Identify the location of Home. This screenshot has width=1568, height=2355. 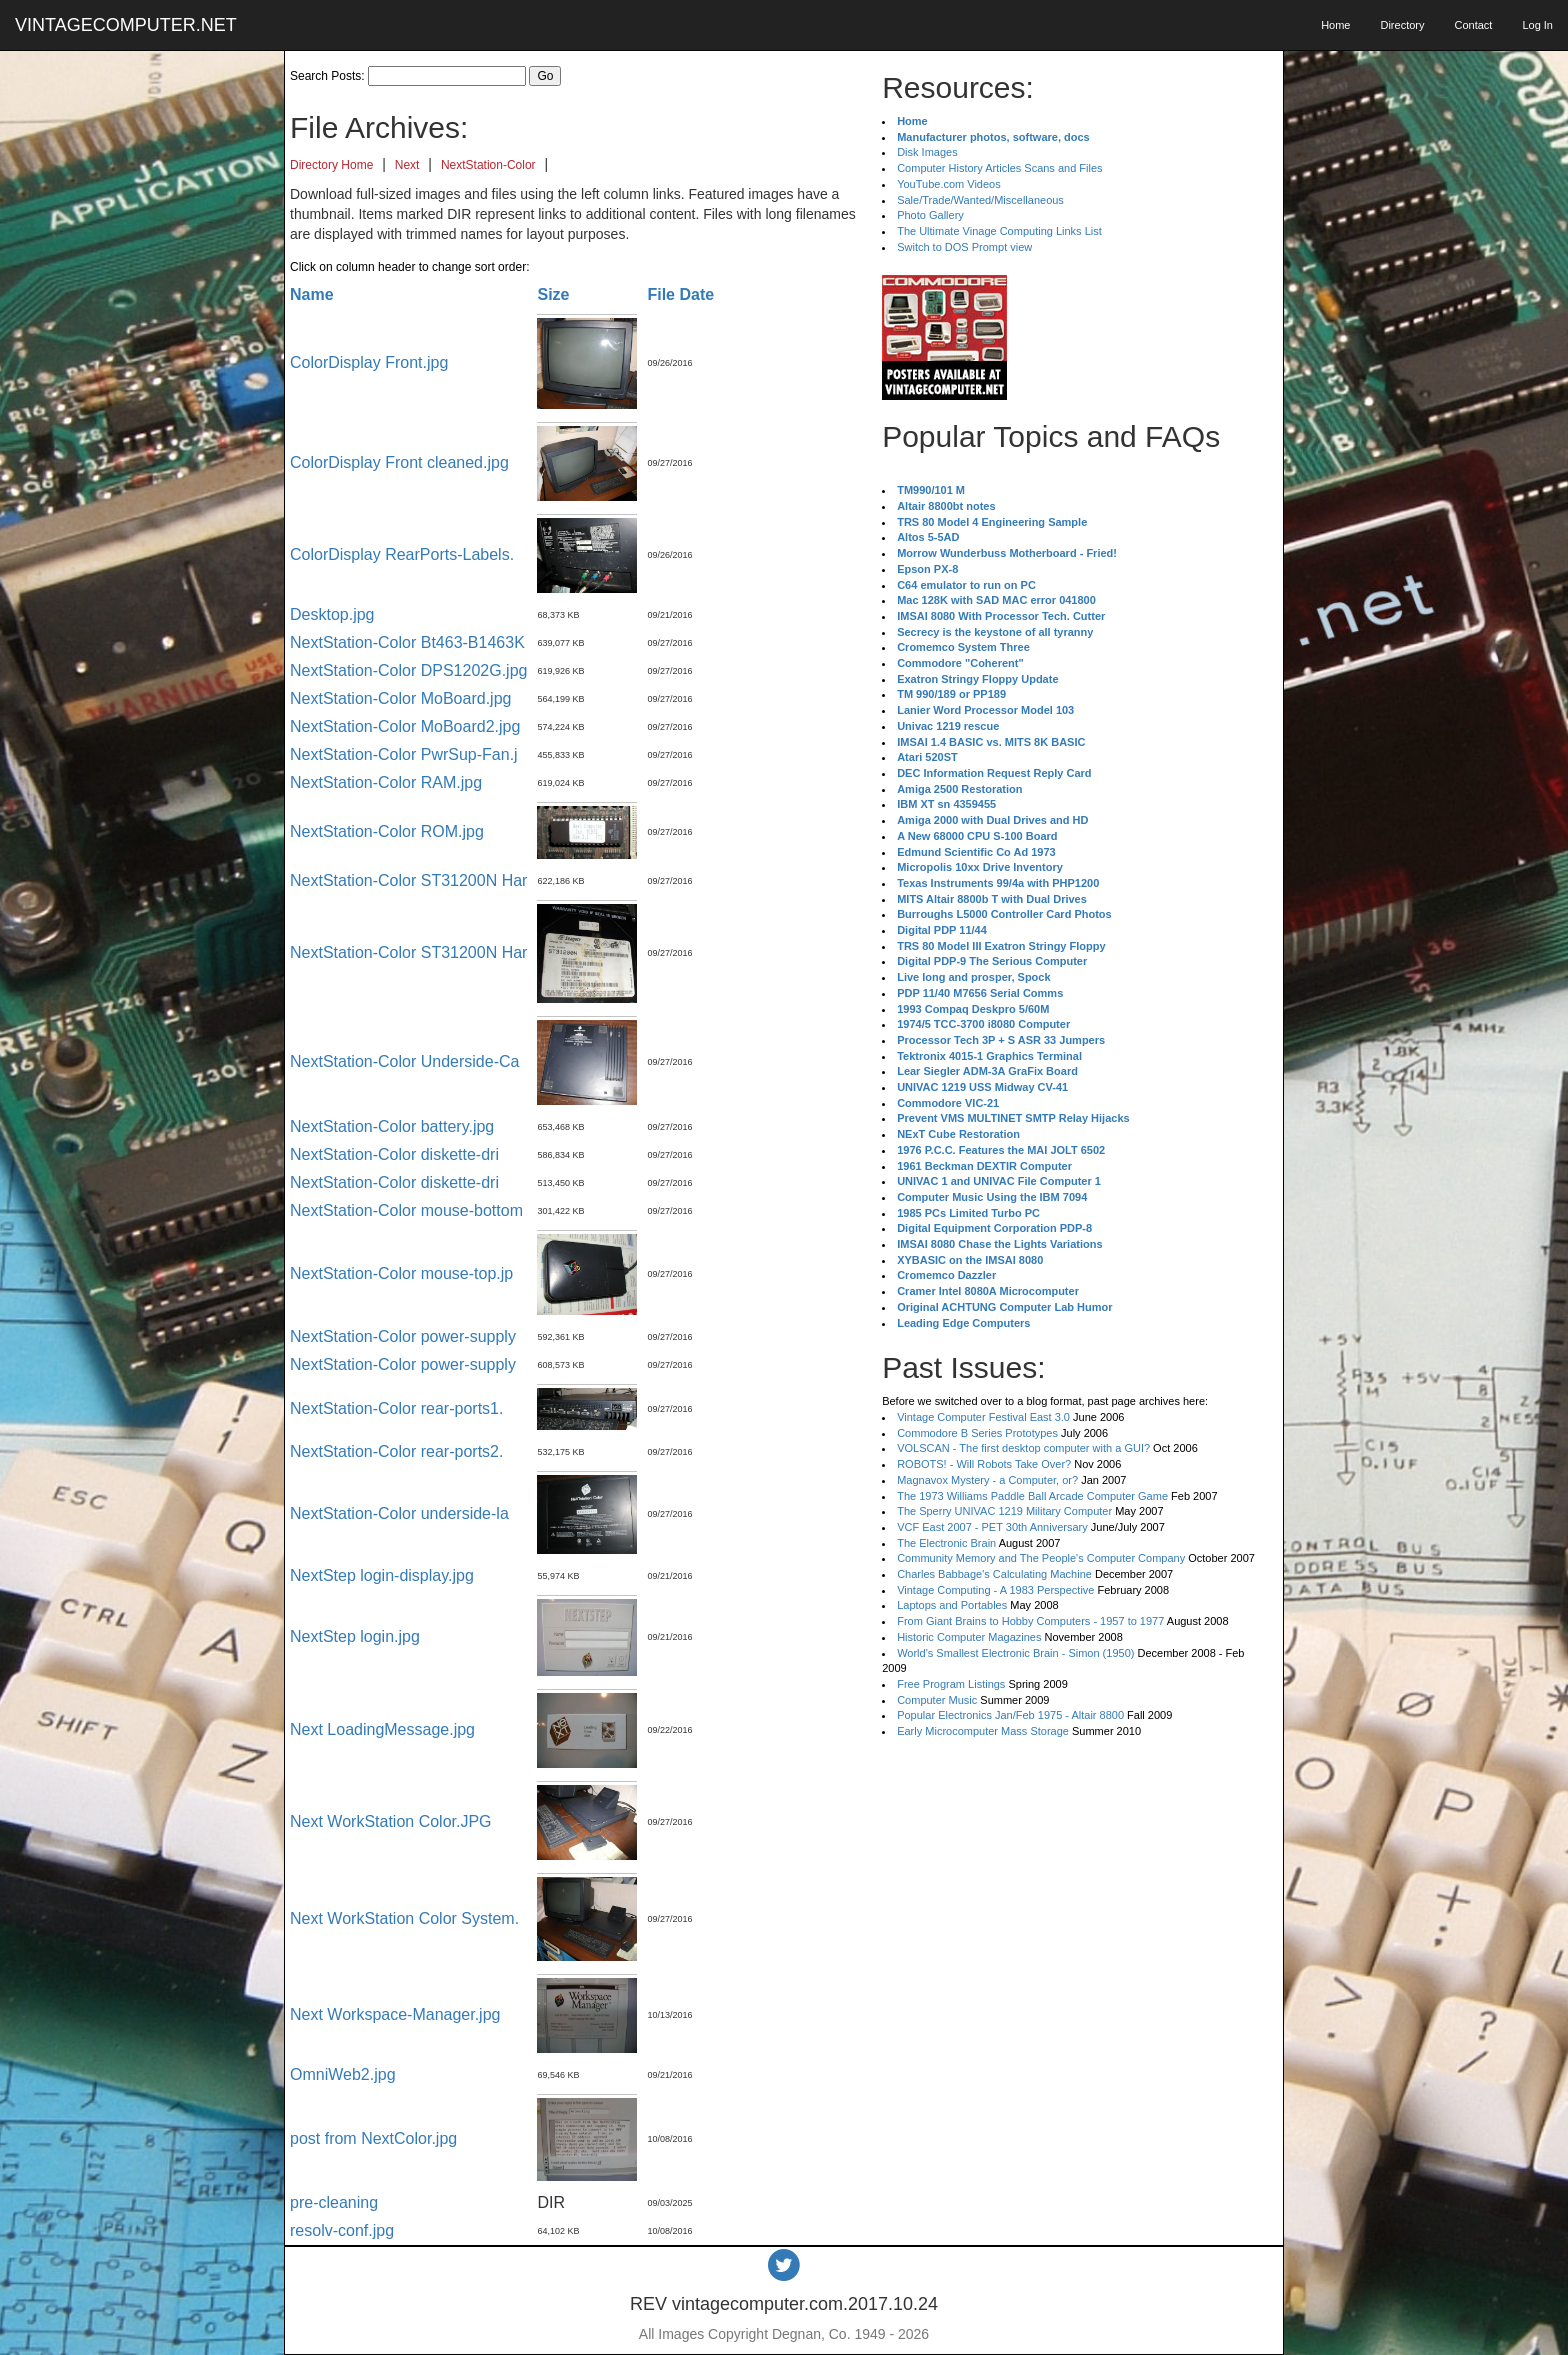
(1335, 25).